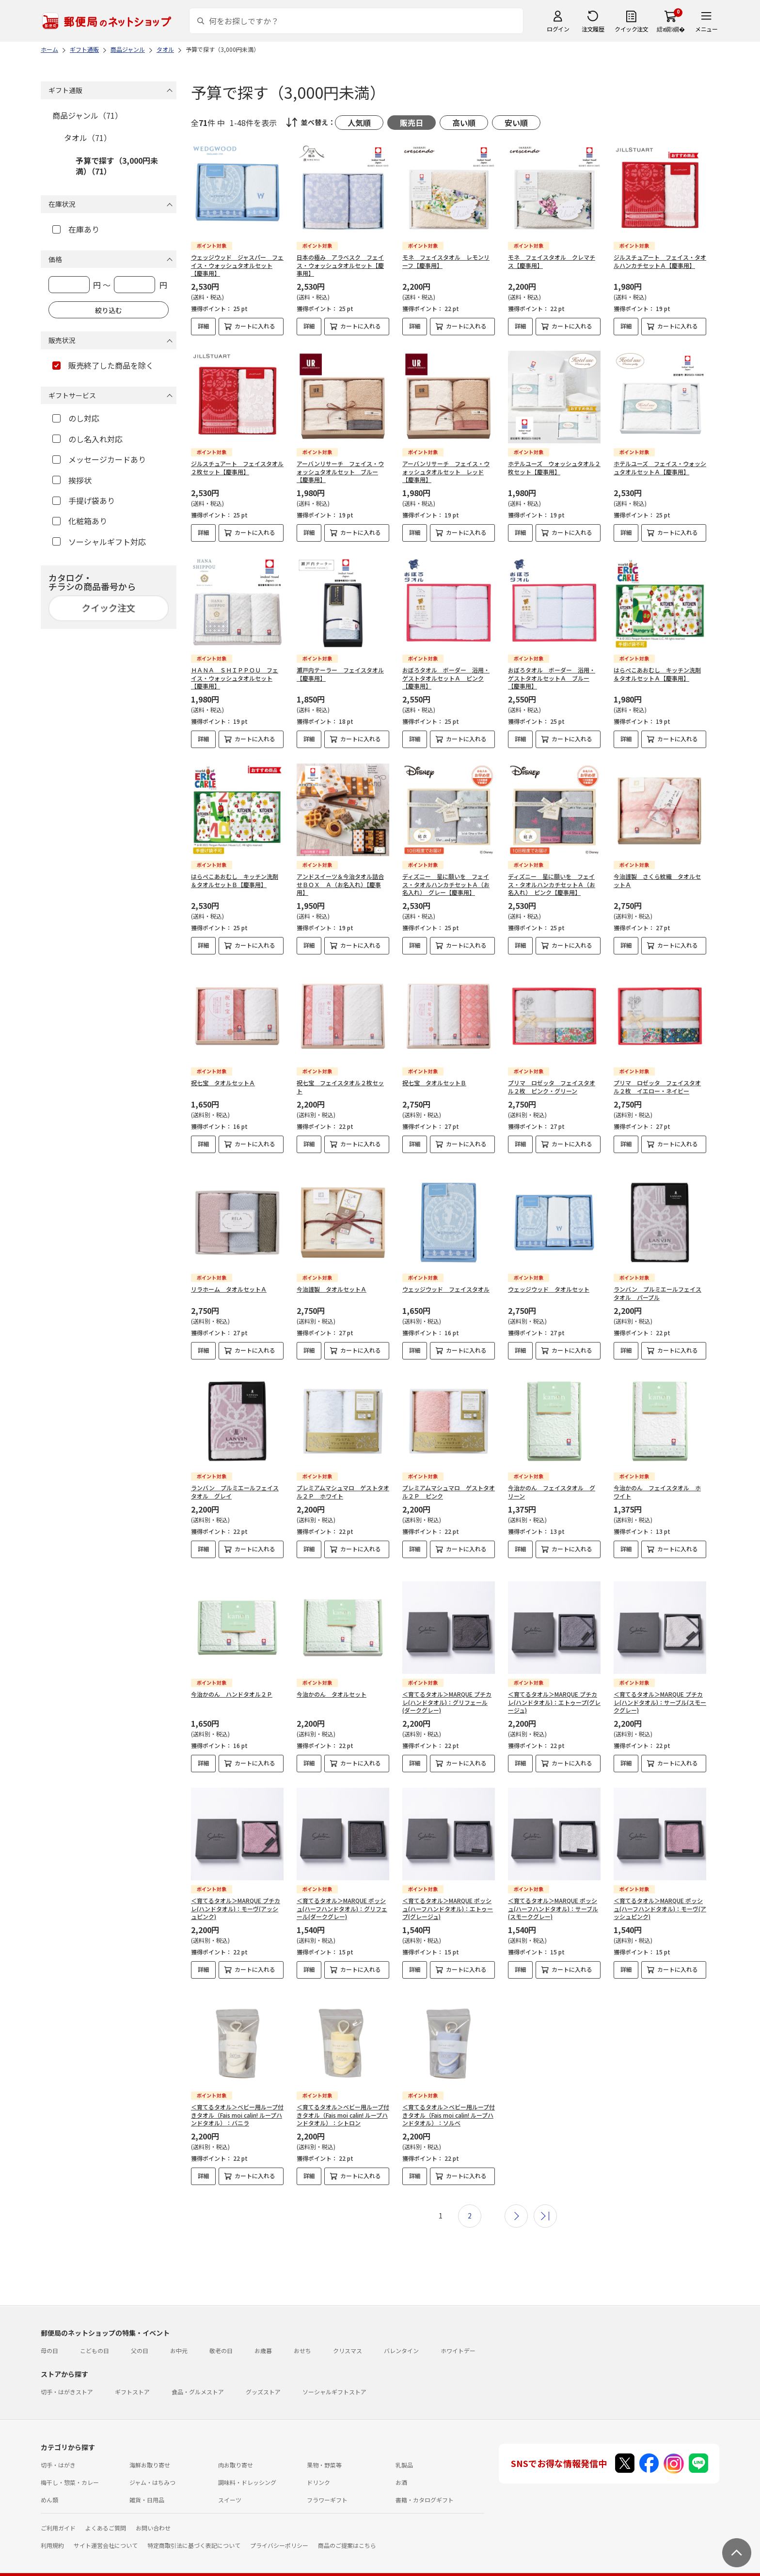 The width and height of the screenshot is (760, 2576). I want to click on 挨拶状, so click(72, 480).